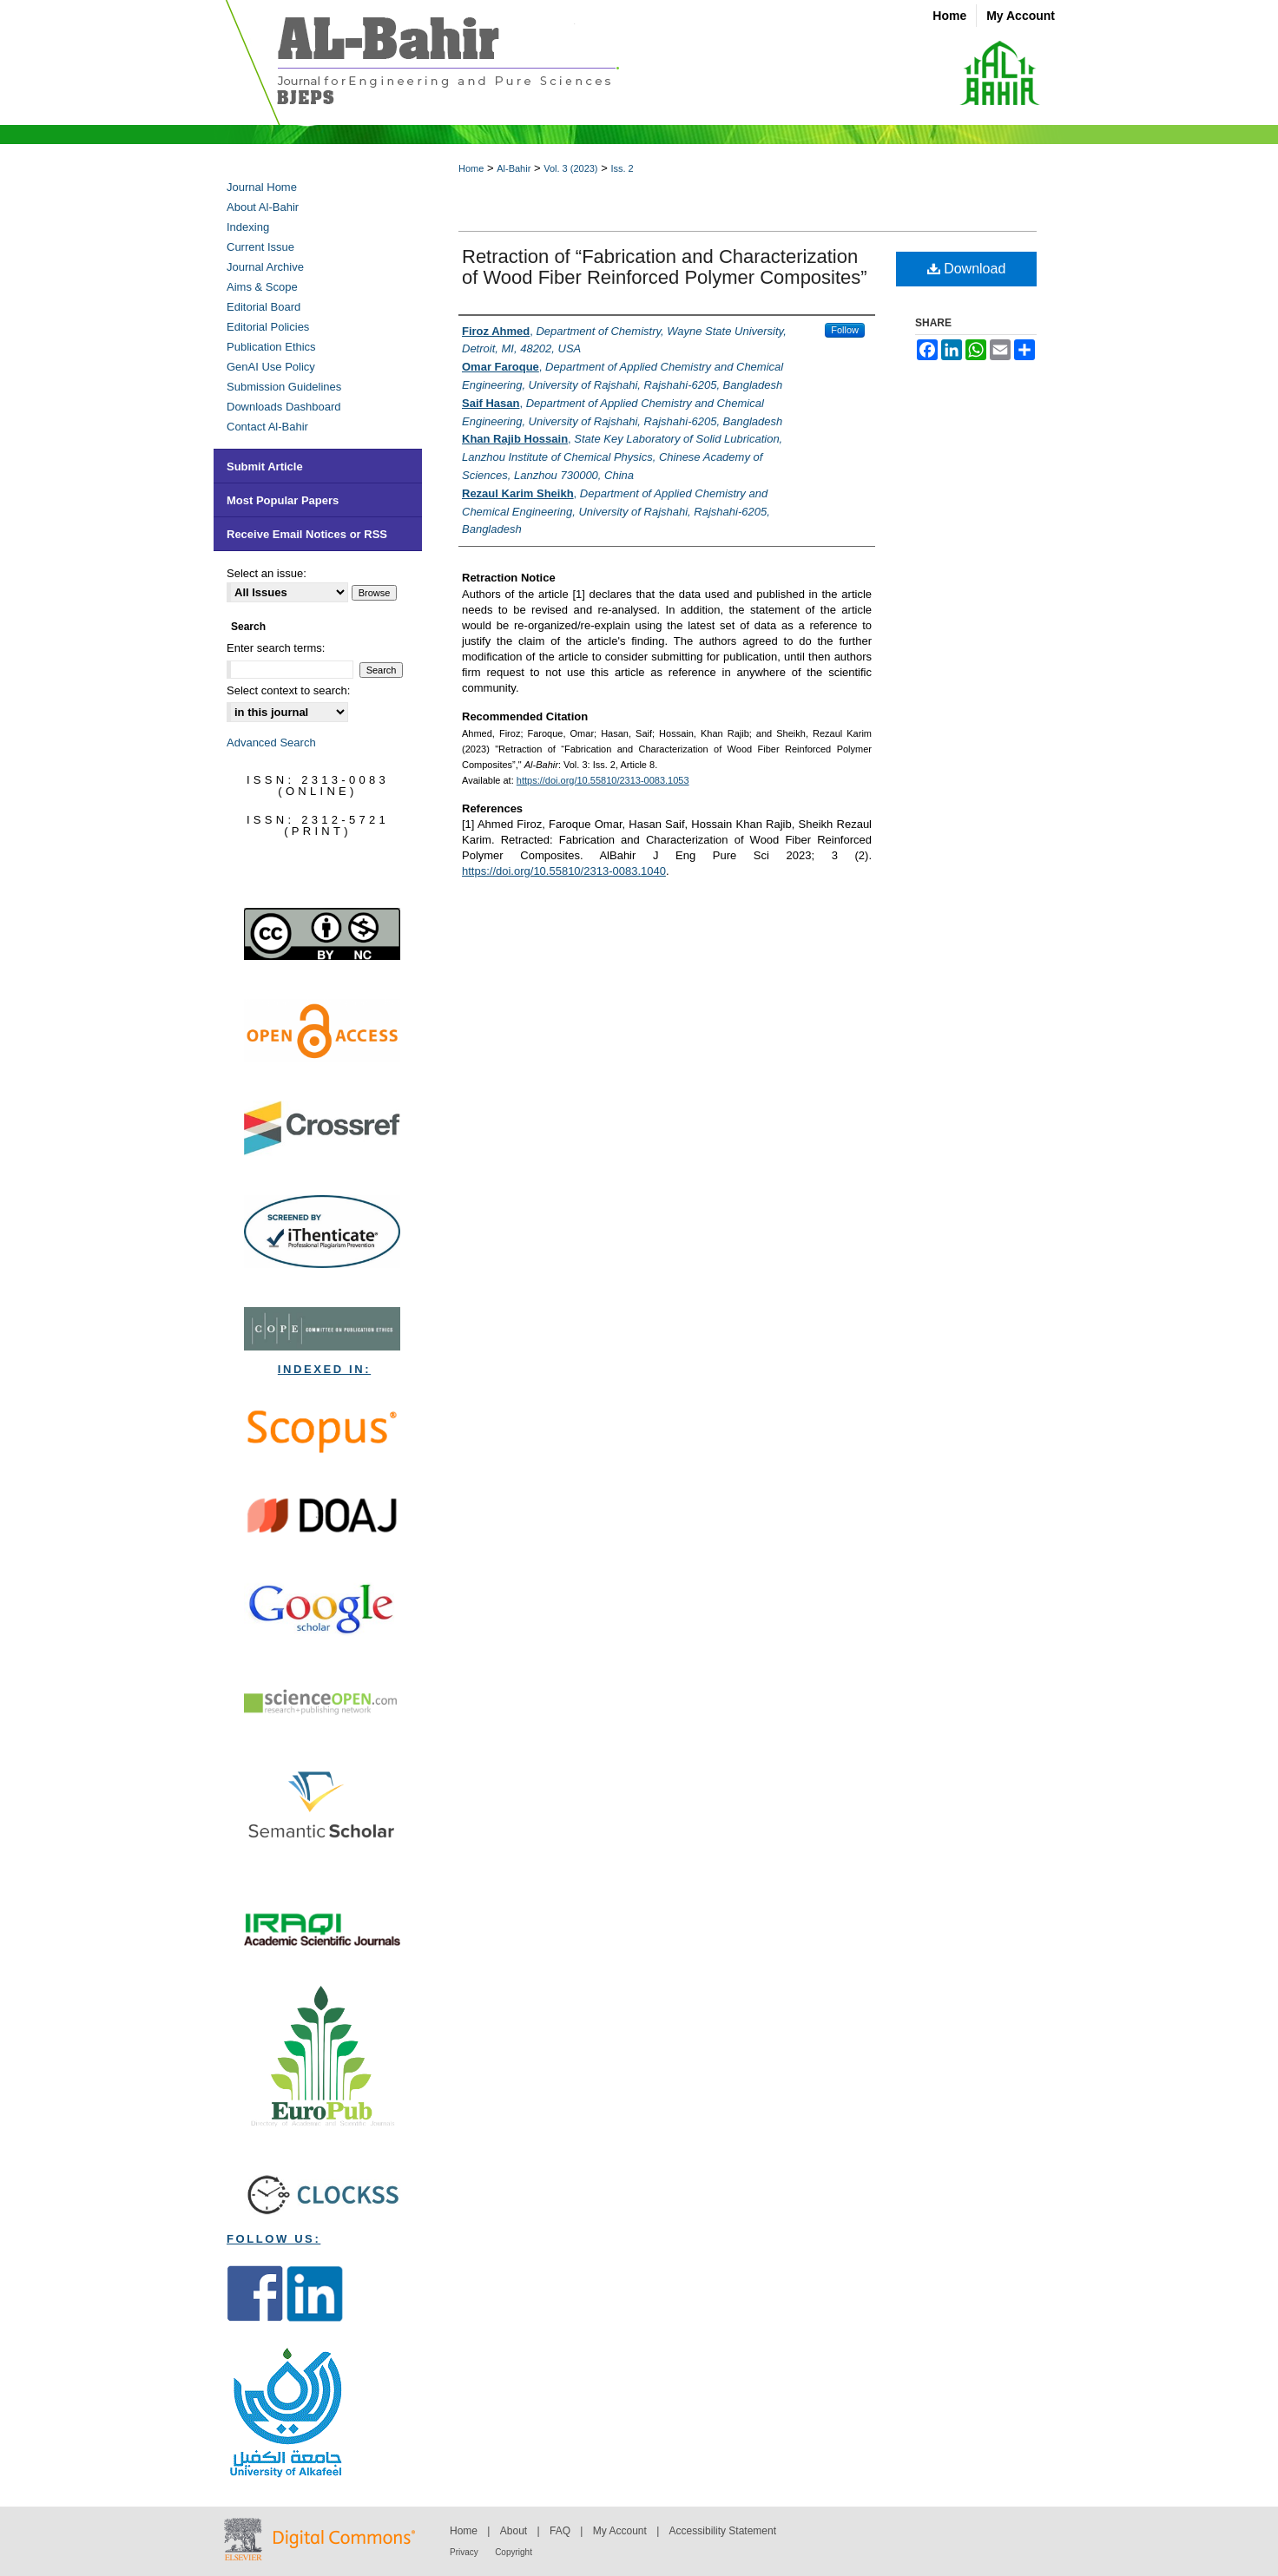 Image resolution: width=1278 pixels, height=2576 pixels. Describe the element at coordinates (271, 366) in the screenshot. I see `GenAI Use Policy` at that location.